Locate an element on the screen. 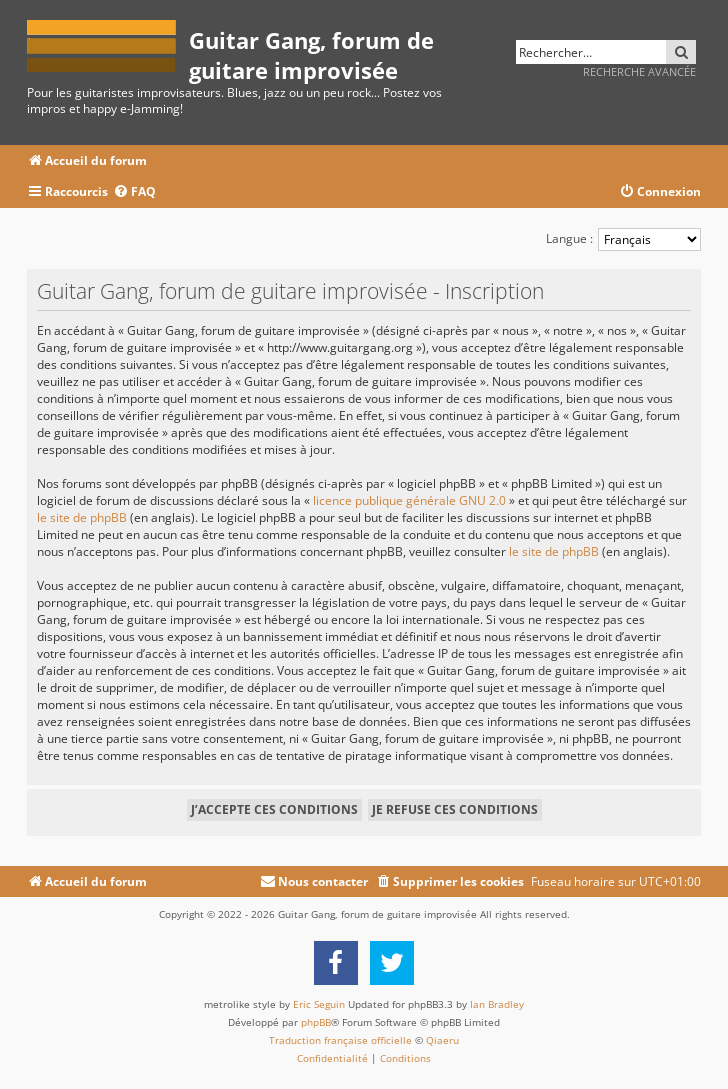 This screenshot has height=1089, width=728. Qiaeru is located at coordinates (442, 1040).